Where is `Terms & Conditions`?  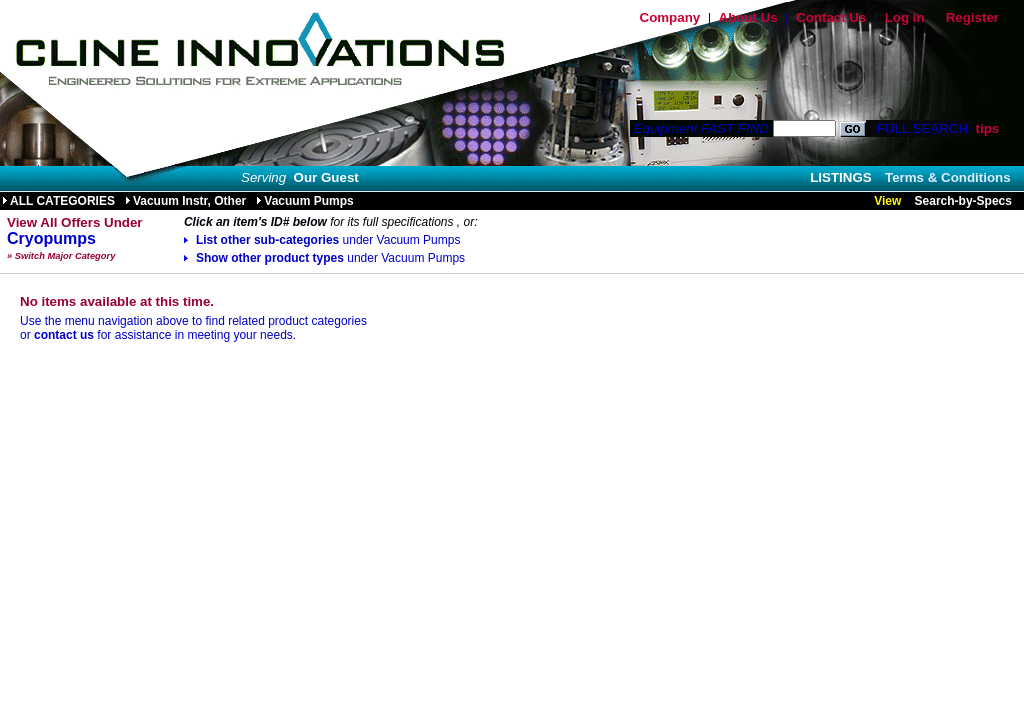
Terms & Conditions is located at coordinates (948, 177).